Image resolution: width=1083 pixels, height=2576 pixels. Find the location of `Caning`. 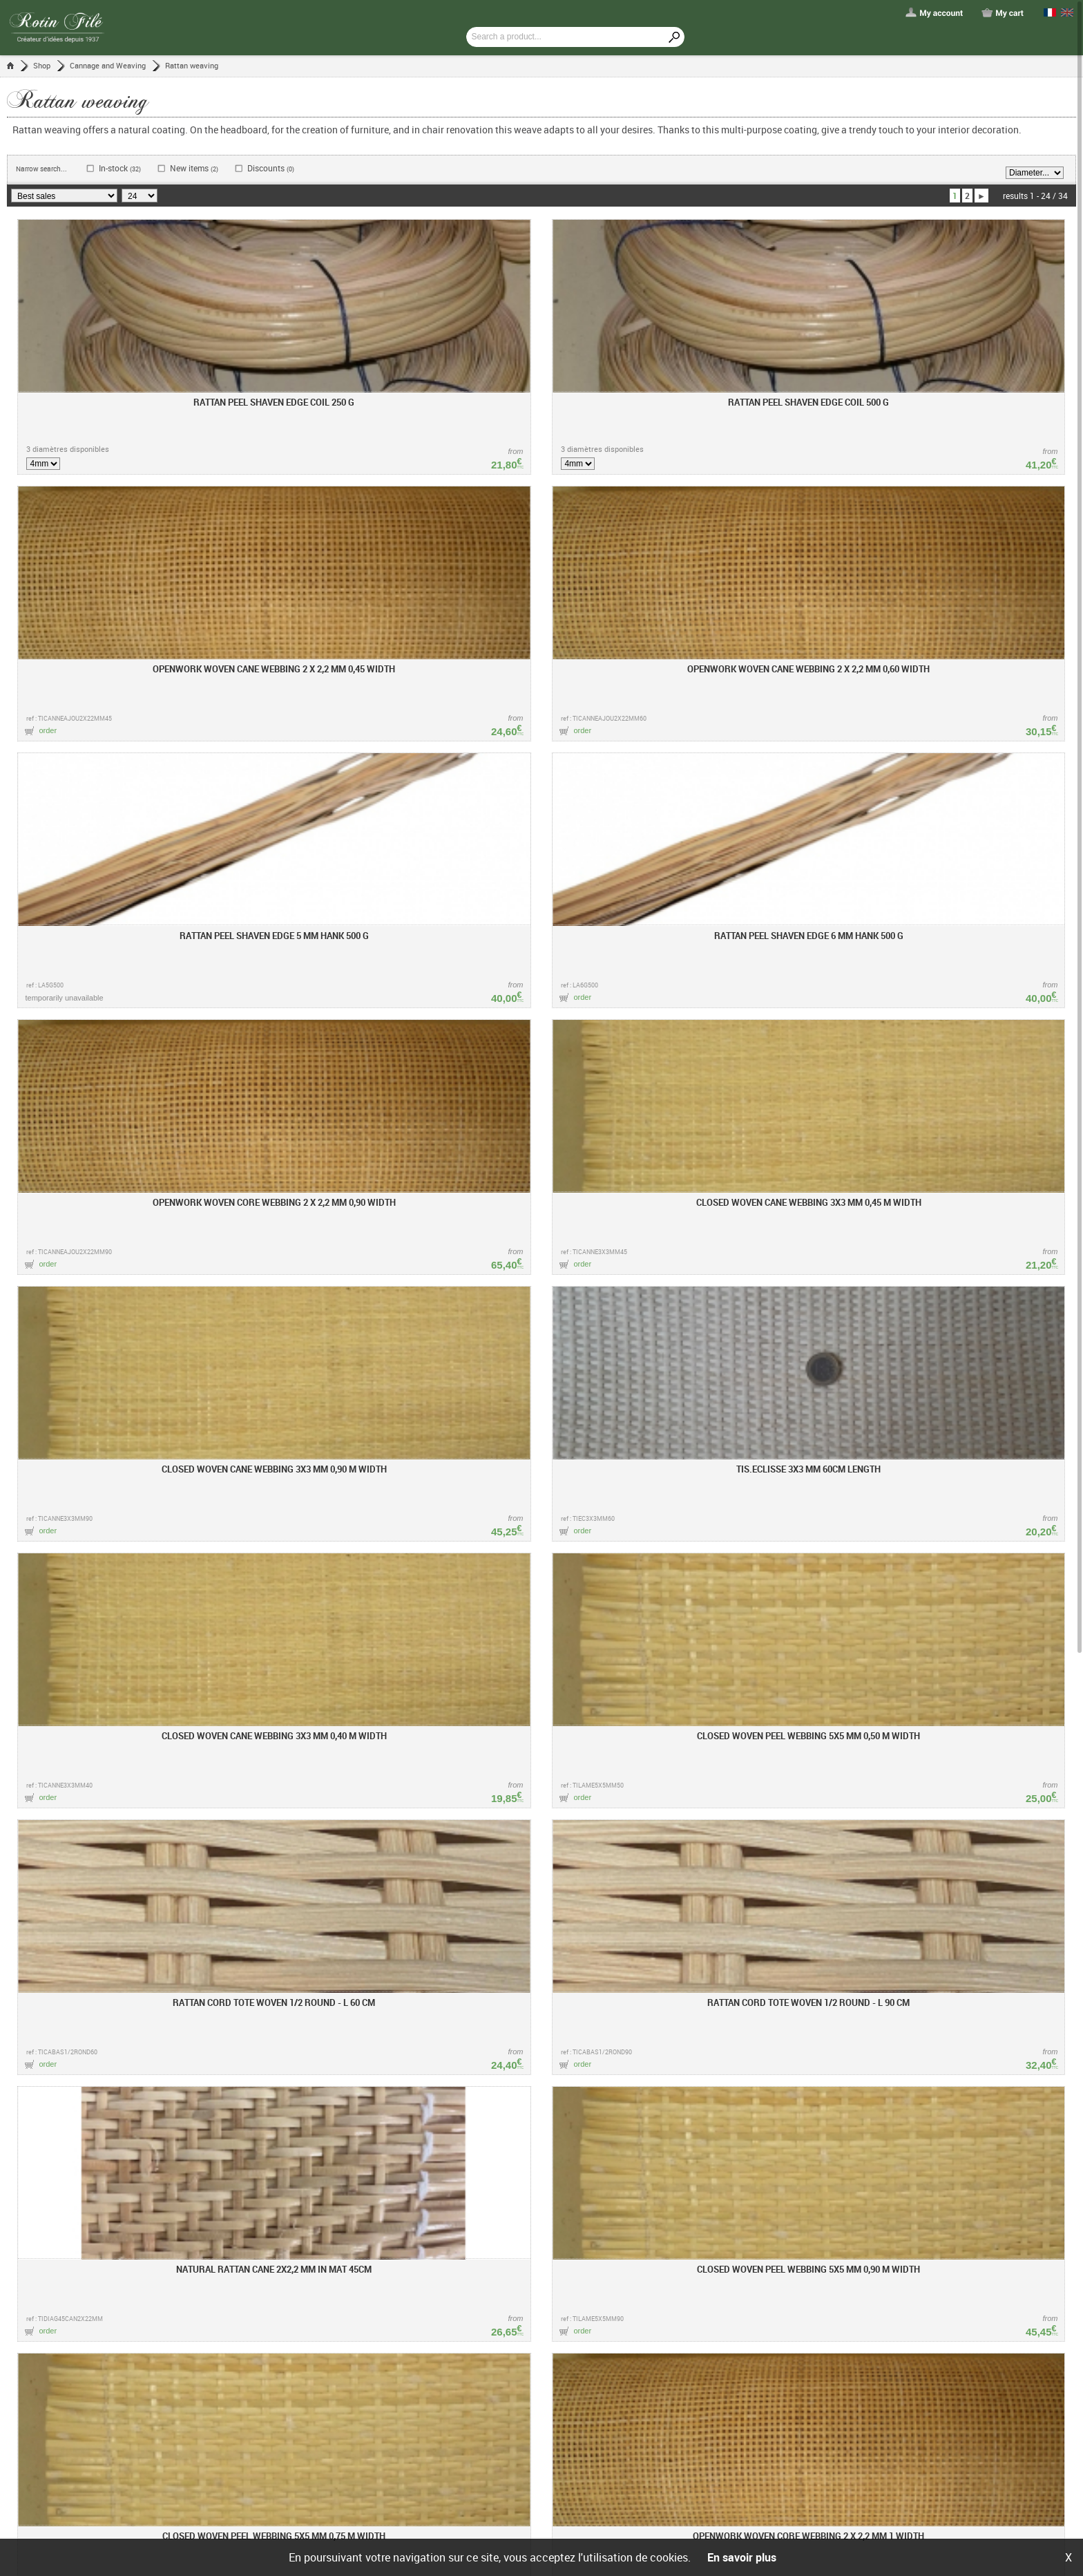

Caning is located at coordinates (581, 2403).